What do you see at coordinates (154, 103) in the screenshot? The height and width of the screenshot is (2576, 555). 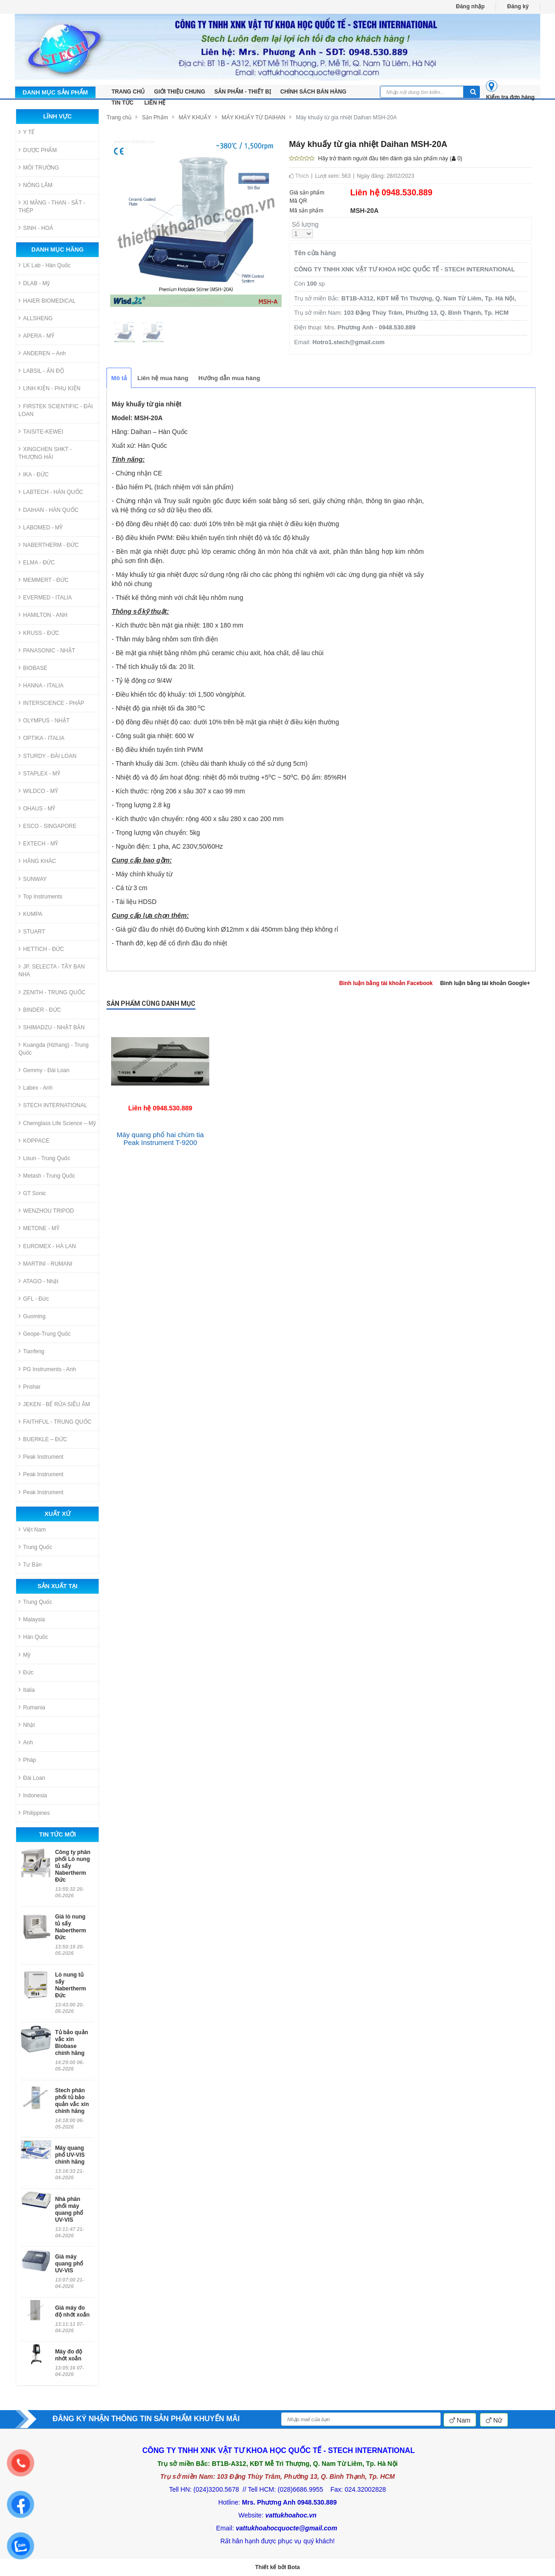 I see `LIÊN HỆ` at bounding box center [154, 103].